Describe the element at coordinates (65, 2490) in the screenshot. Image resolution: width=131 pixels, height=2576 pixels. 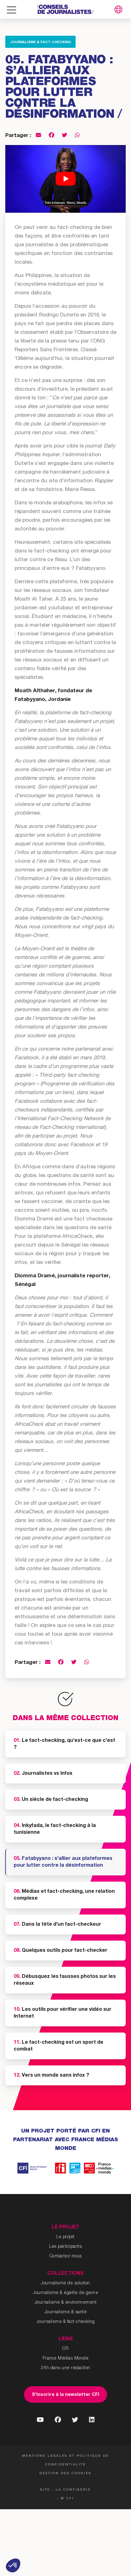
I see `Site : La Confiserie` at that location.